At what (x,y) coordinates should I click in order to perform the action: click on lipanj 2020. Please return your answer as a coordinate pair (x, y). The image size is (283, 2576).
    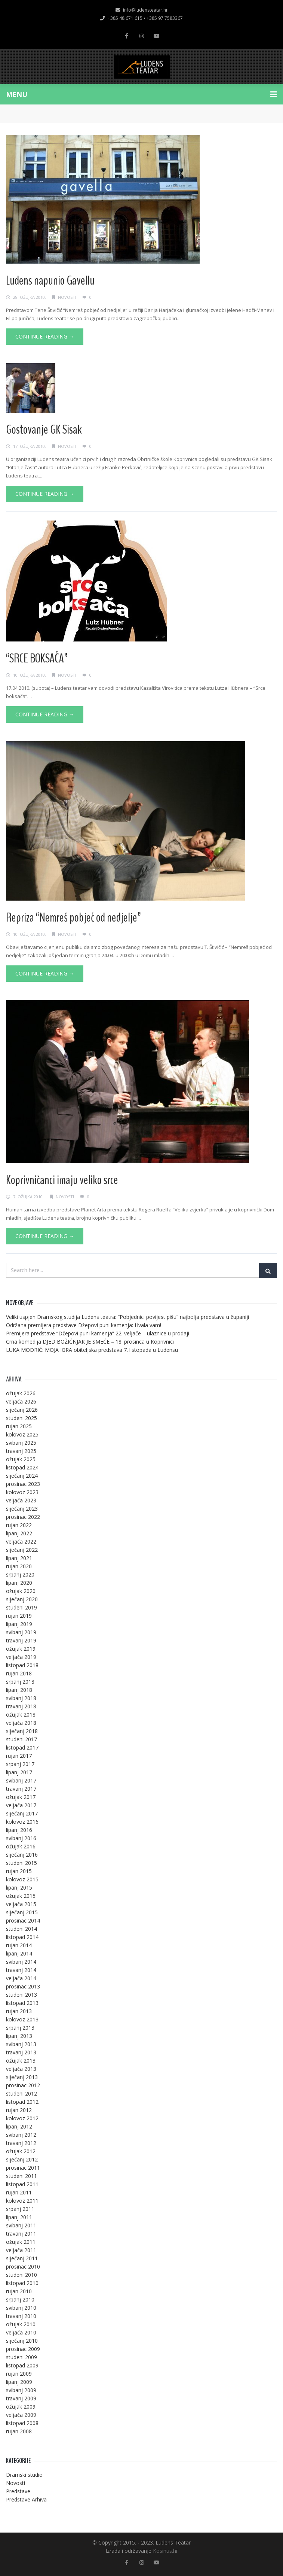
    Looking at the image, I should click on (19, 1582).